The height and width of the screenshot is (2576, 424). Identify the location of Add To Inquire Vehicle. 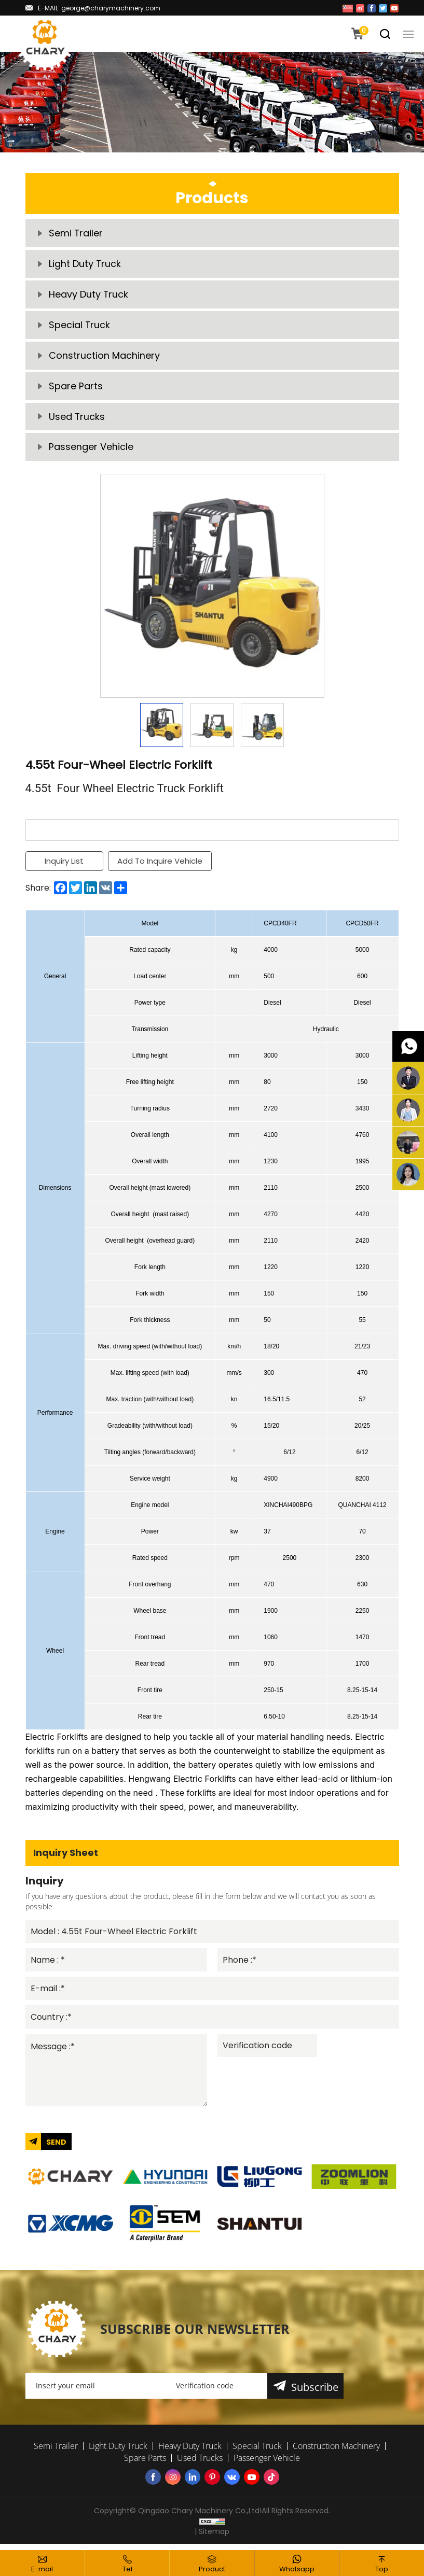
(160, 865).